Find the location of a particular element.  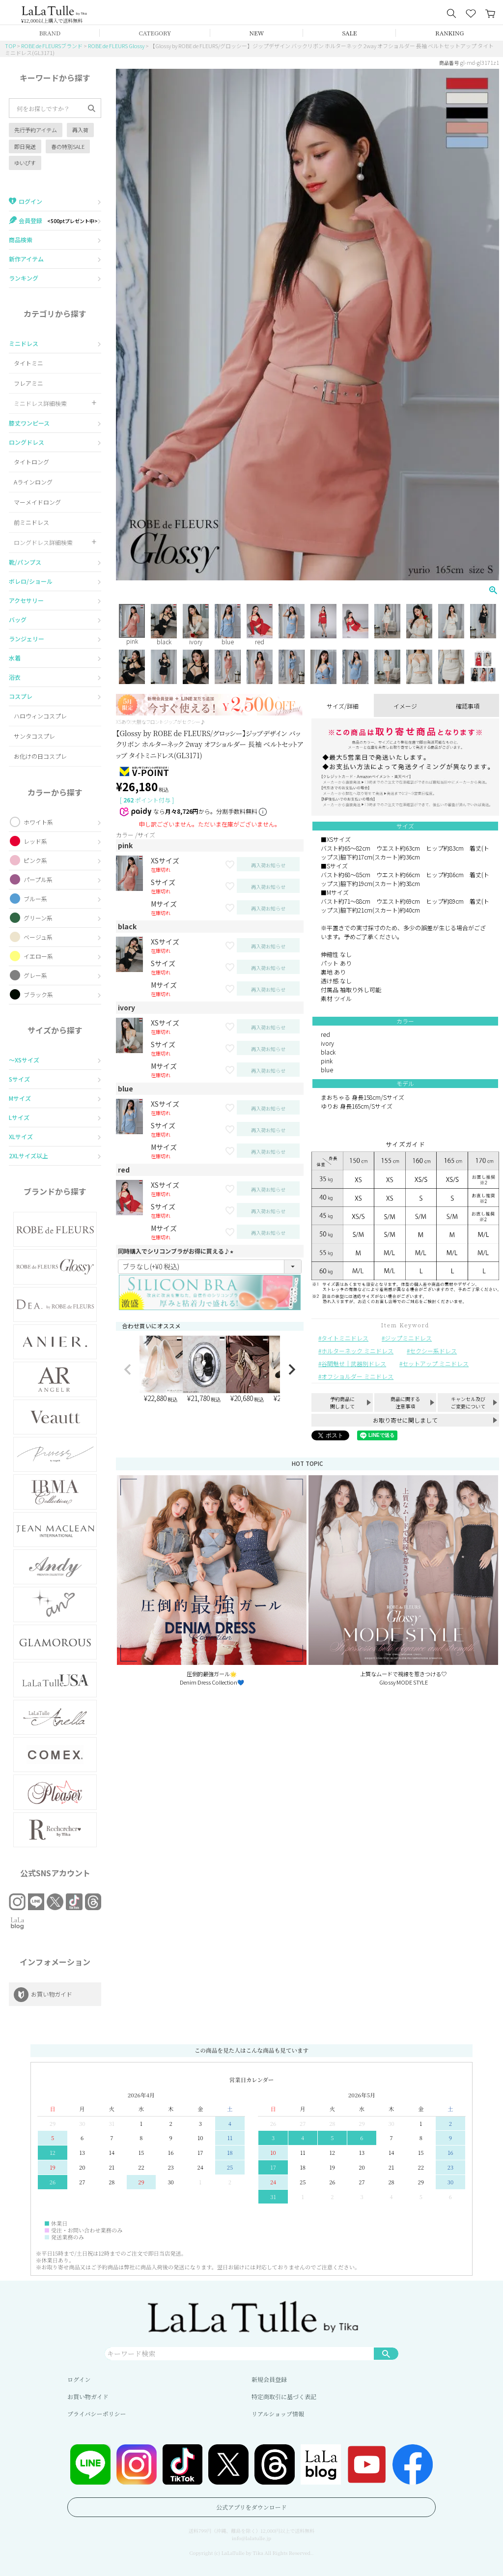

予約商品に関しまして is located at coordinates (342, 1402).